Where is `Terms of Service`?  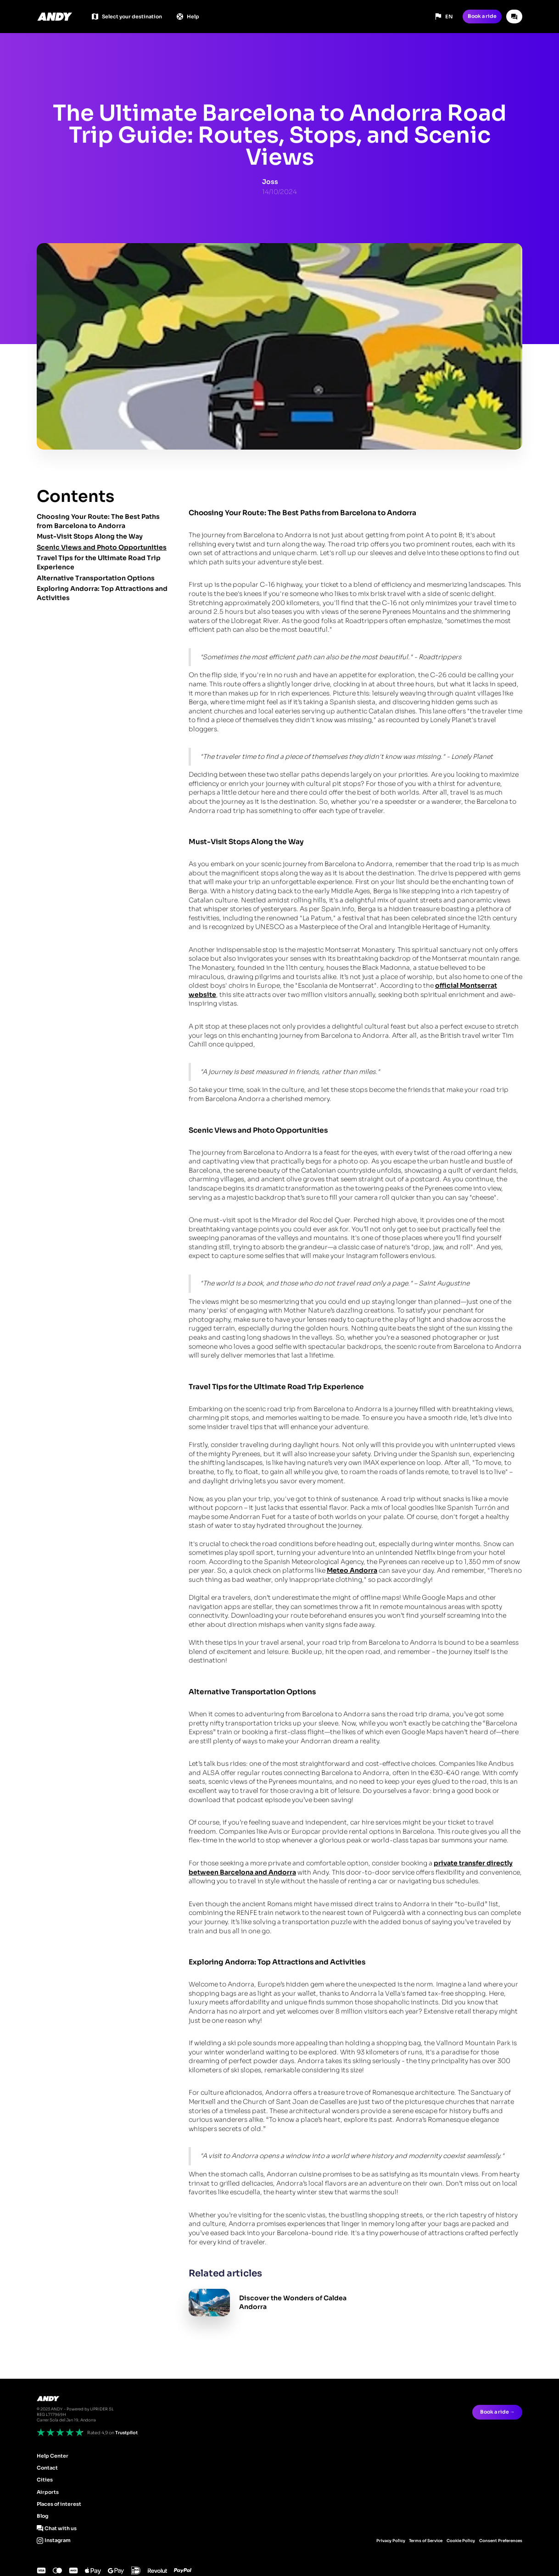
Terms of Service is located at coordinates (425, 2540).